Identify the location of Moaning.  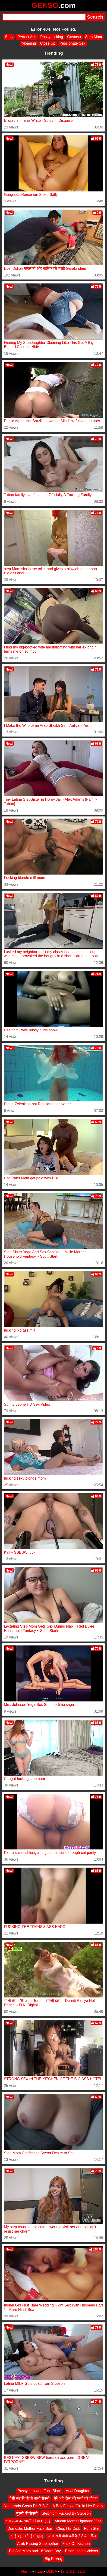
(29, 43).